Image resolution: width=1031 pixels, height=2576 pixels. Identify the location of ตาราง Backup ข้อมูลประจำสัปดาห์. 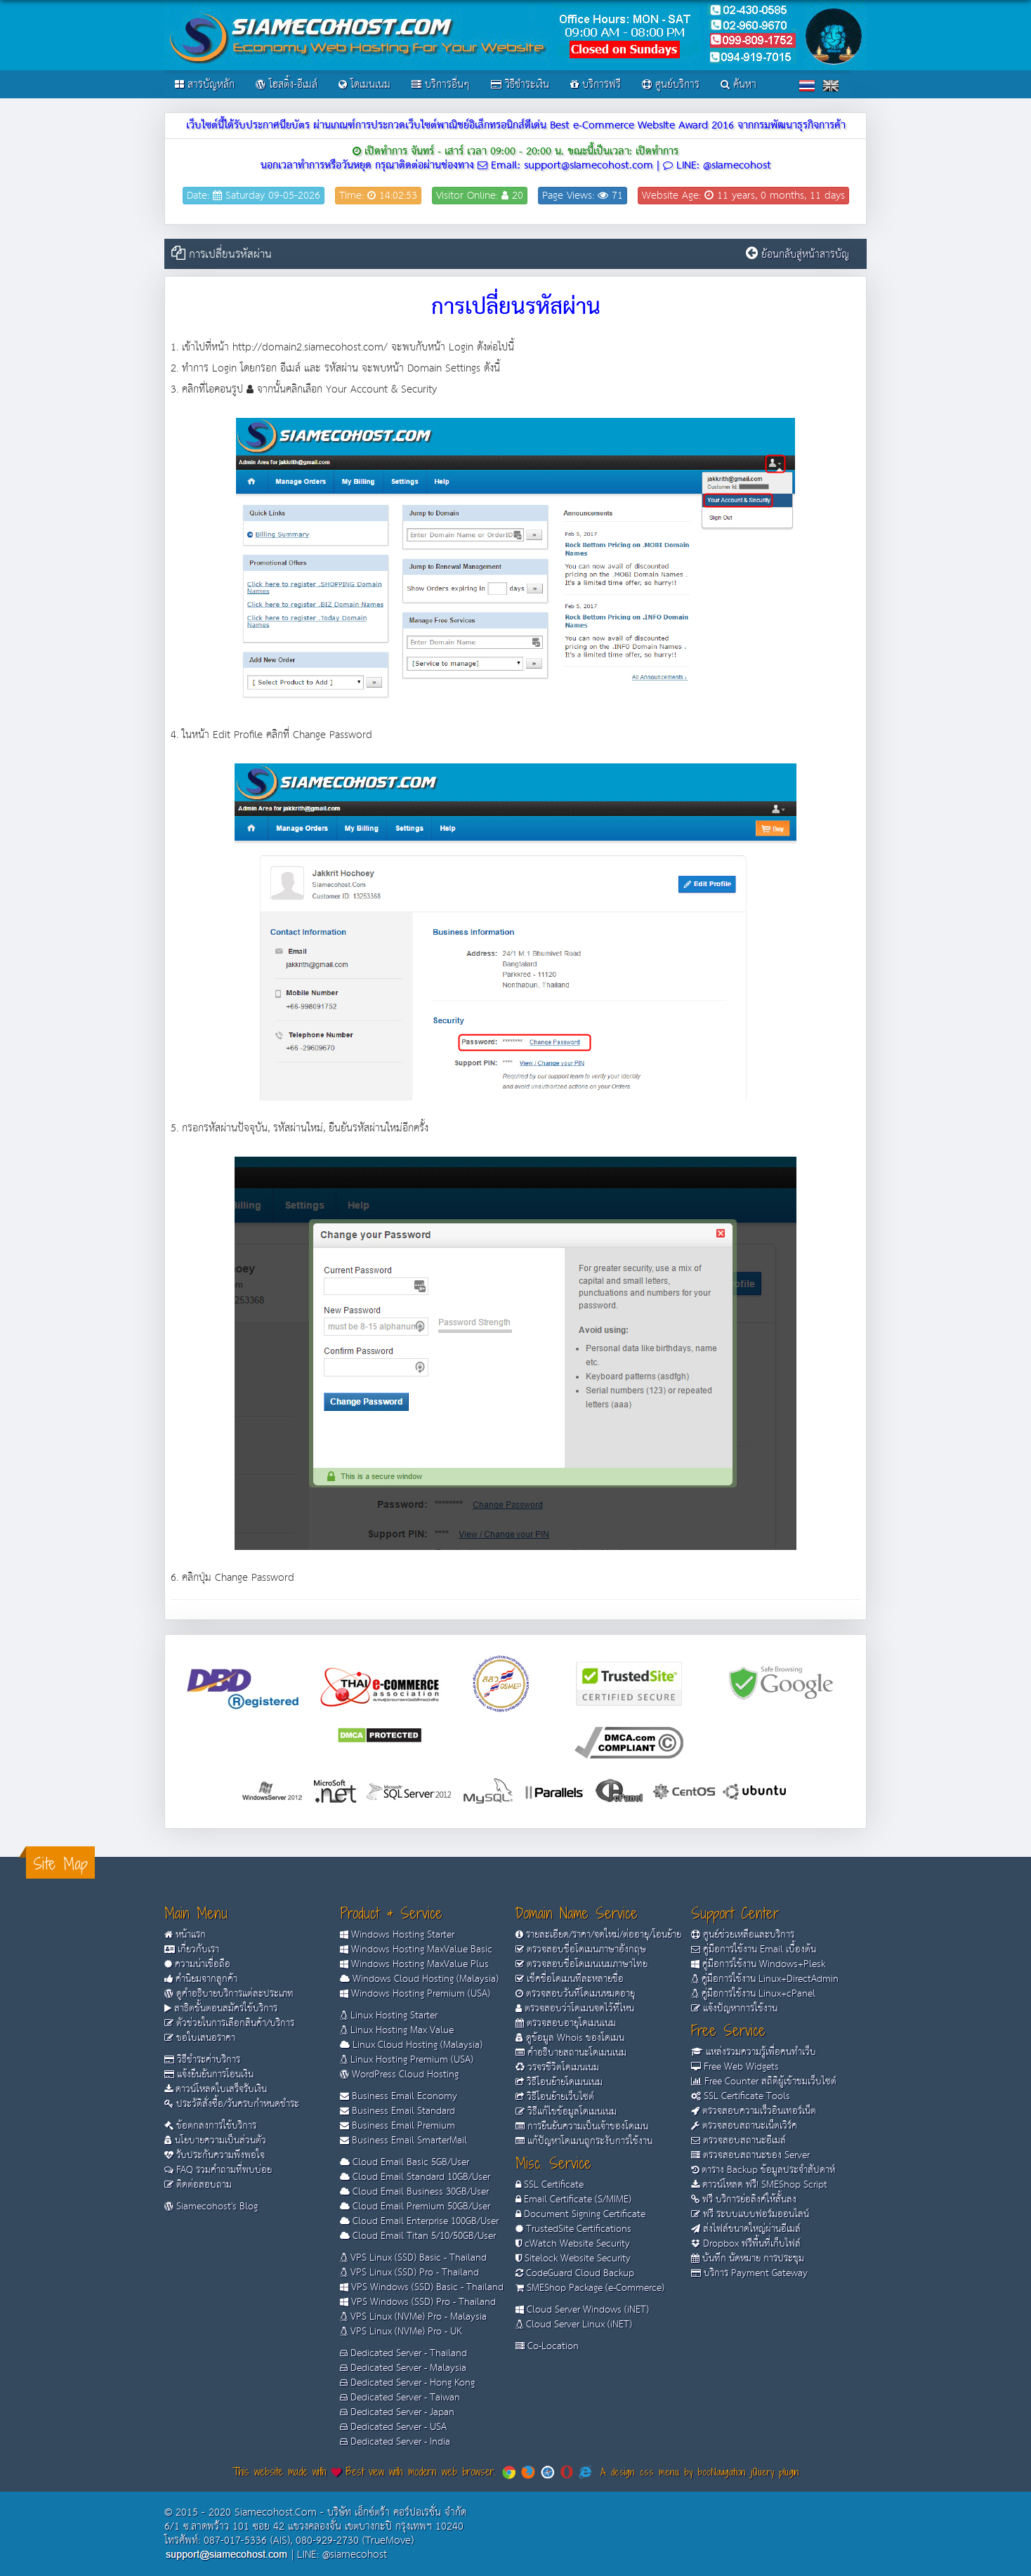
(763, 2170).